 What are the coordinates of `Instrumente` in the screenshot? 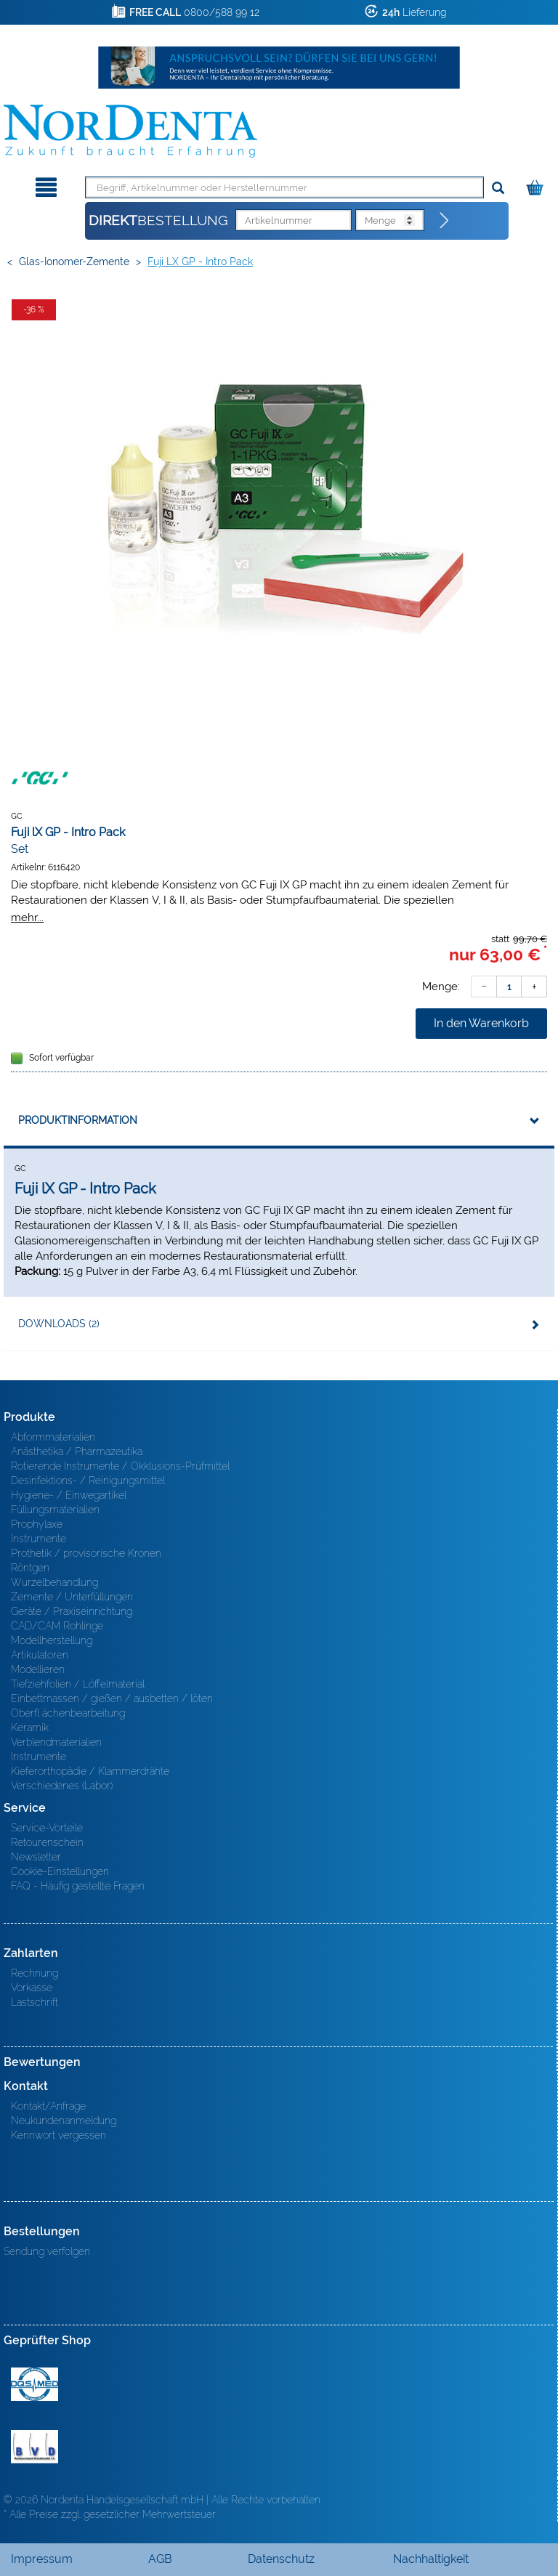 It's located at (38, 1538).